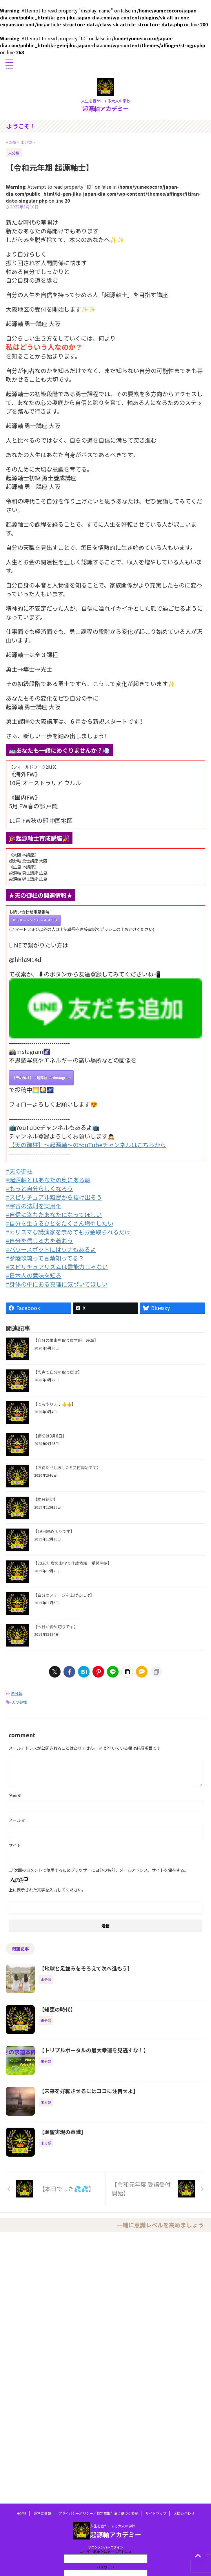 Image resolution: width=211 pixels, height=2576 pixels. Describe the element at coordinates (68, 1232) in the screenshot. I see `#カリスマな講演家を崇めてもお金取られるだけ` at that location.